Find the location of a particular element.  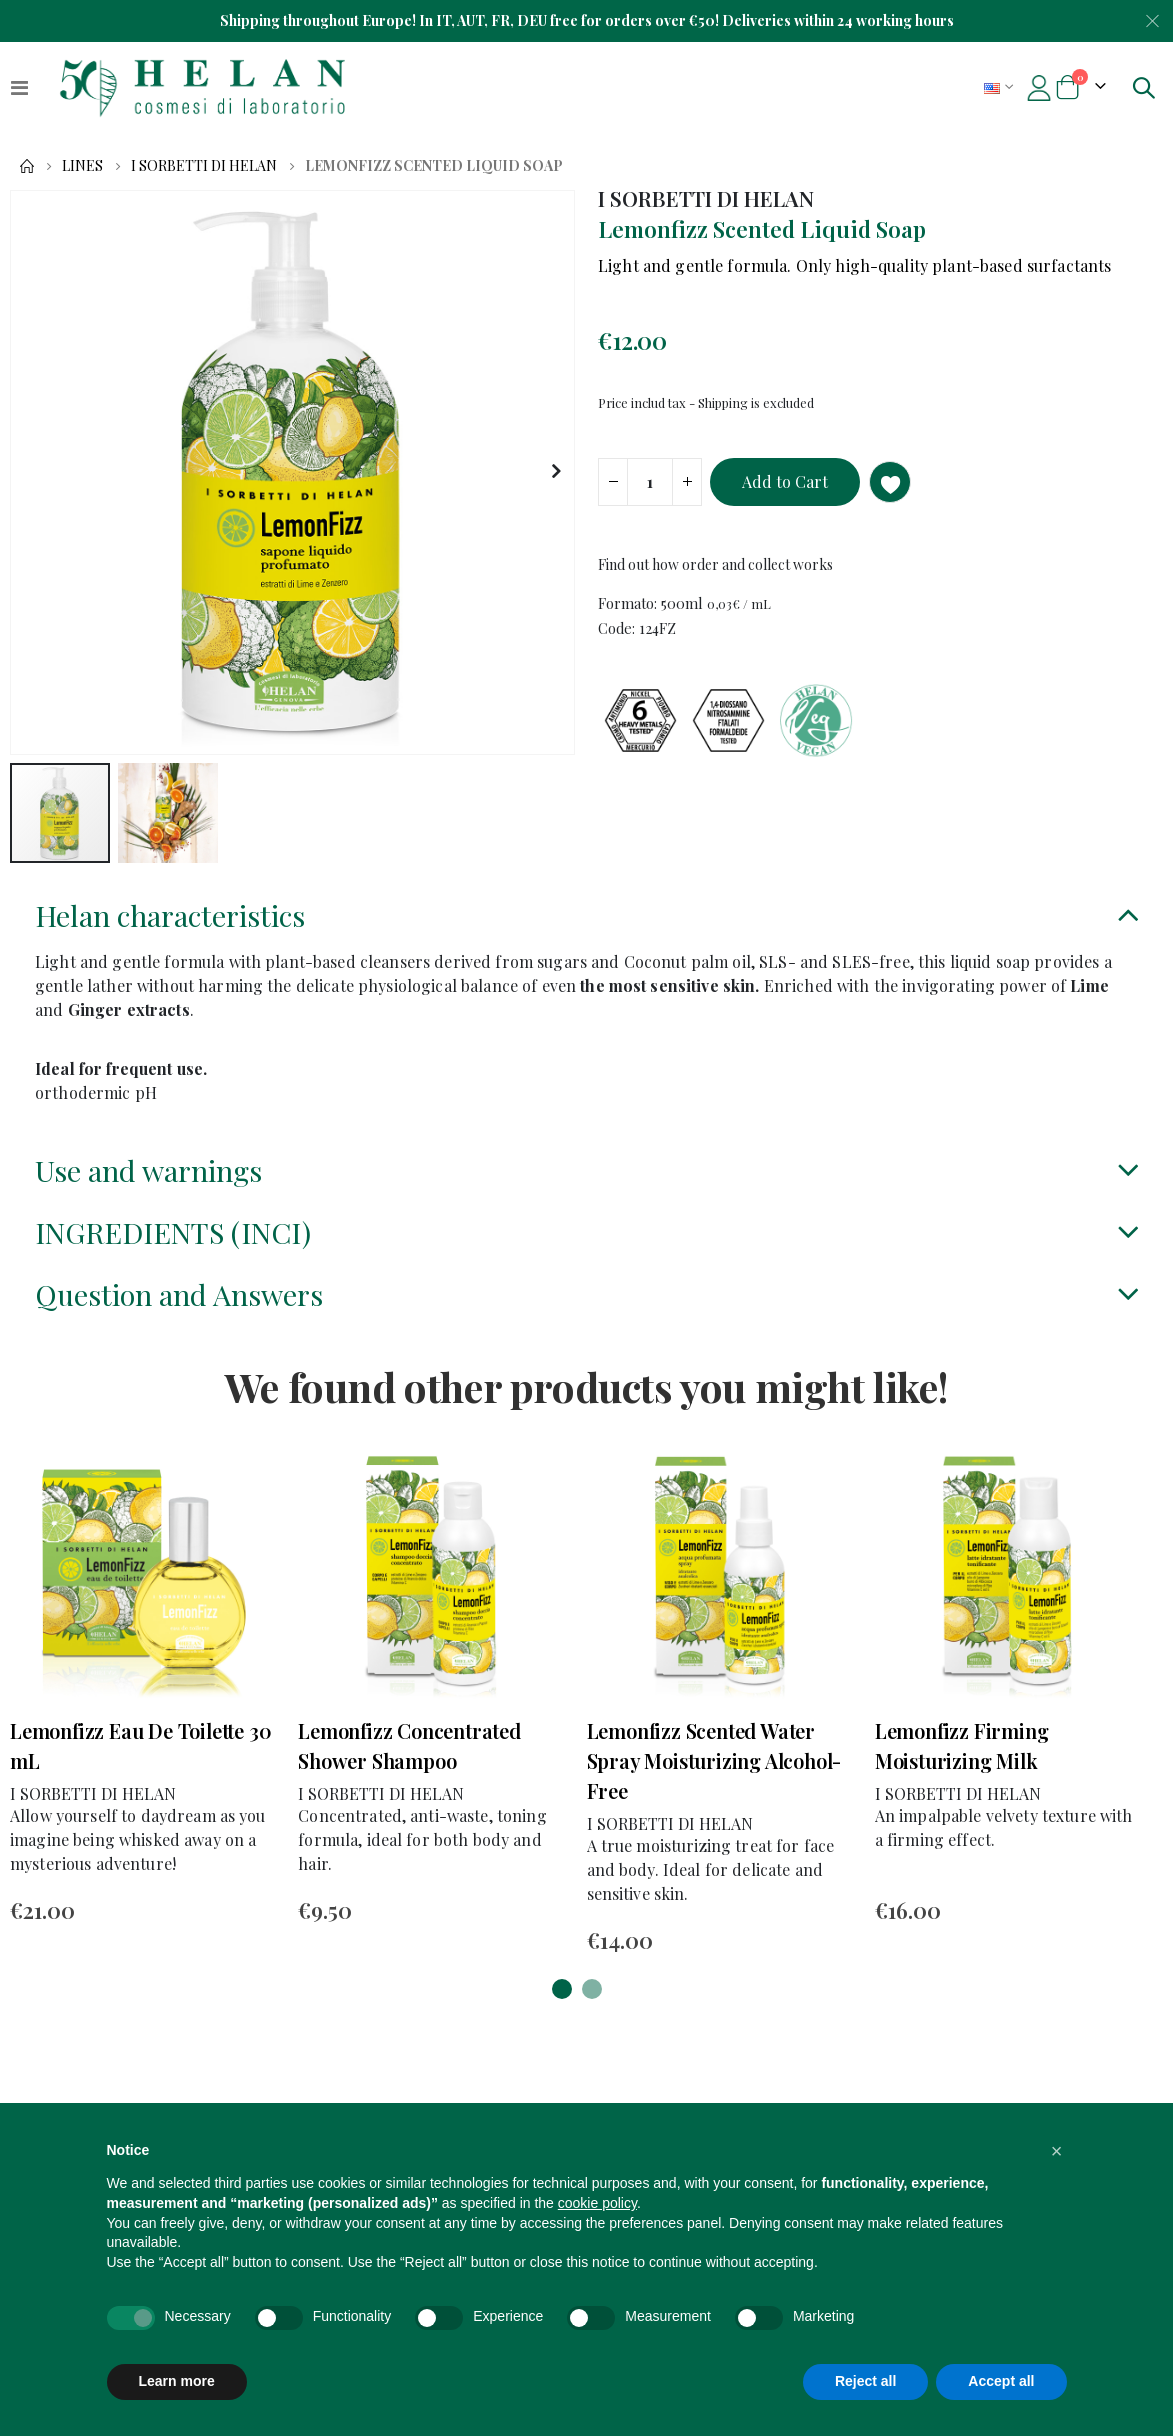

Lines is located at coordinates (82, 166).